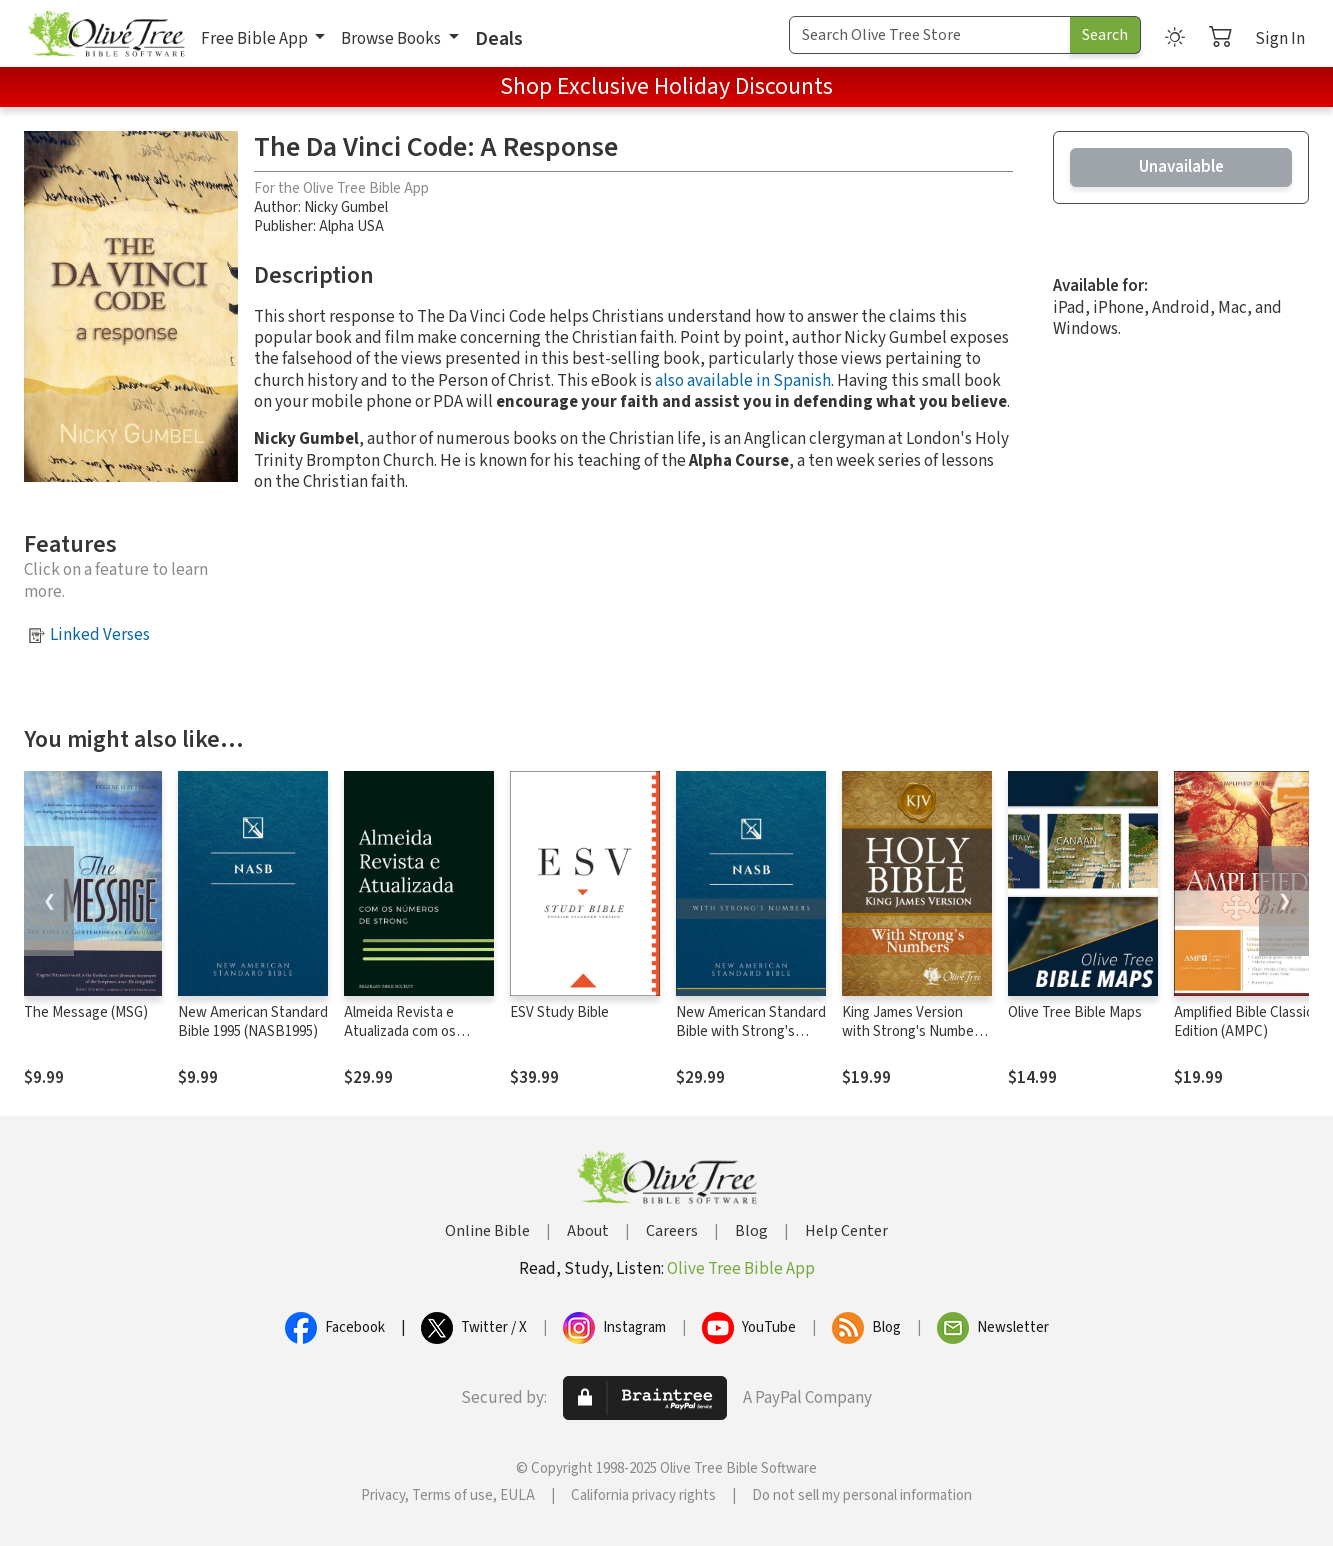 The height and width of the screenshot is (1546, 1333). What do you see at coordinates (100, 635) in the screenshot?
I see `Linked Verses [button]` at bounding box center [100, 635].